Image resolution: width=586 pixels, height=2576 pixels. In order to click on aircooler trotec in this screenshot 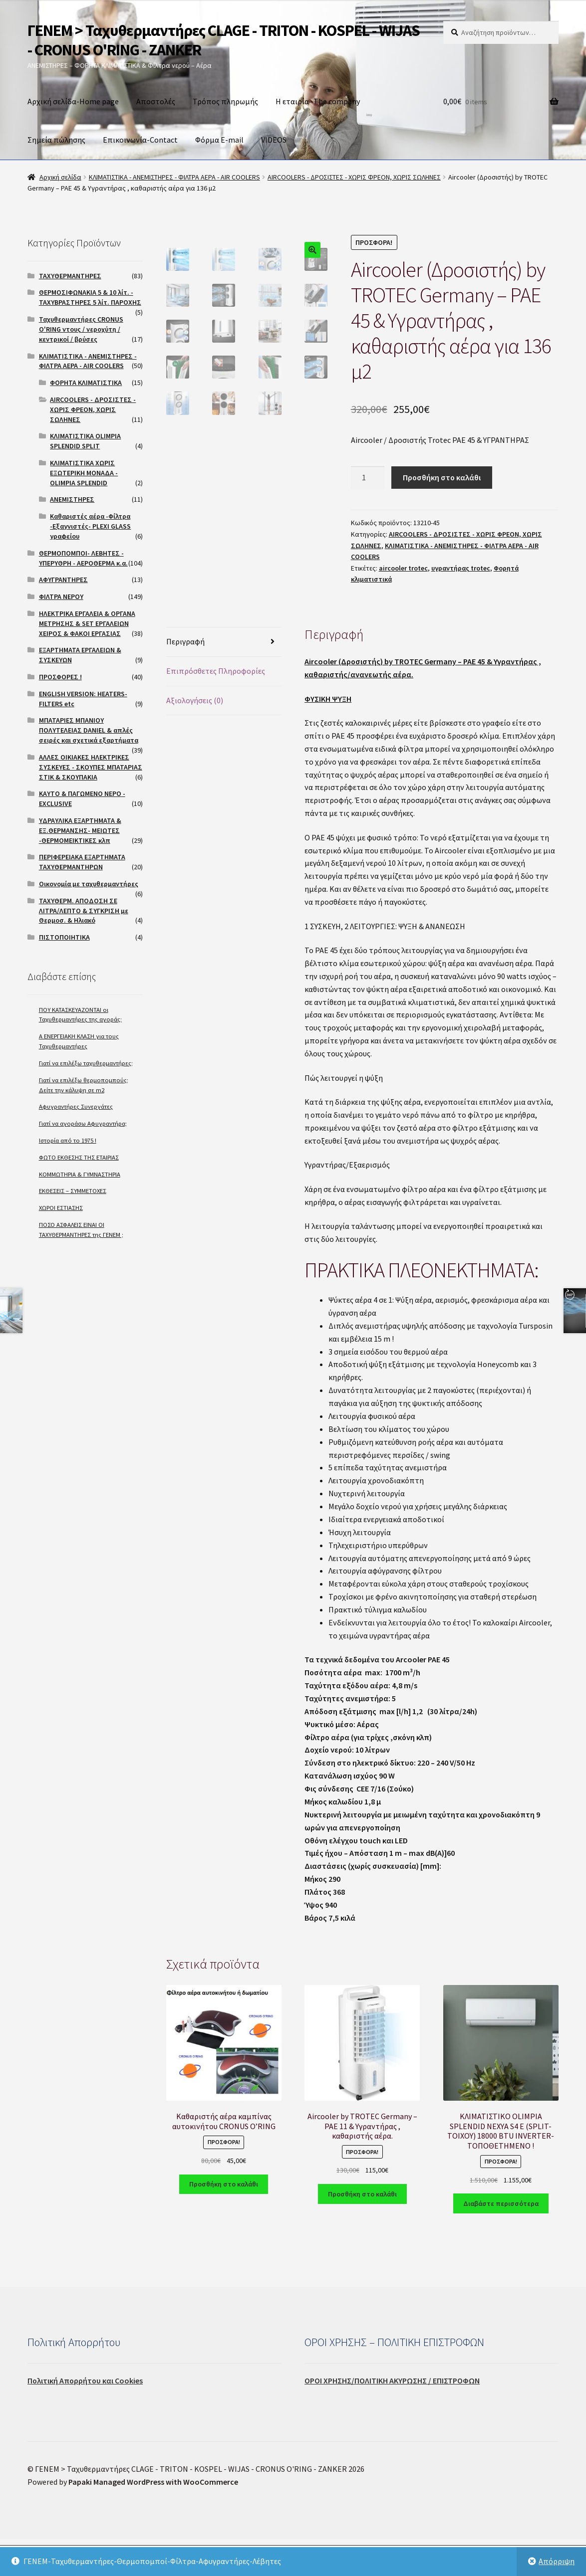, I will do `click(403, 568)`.